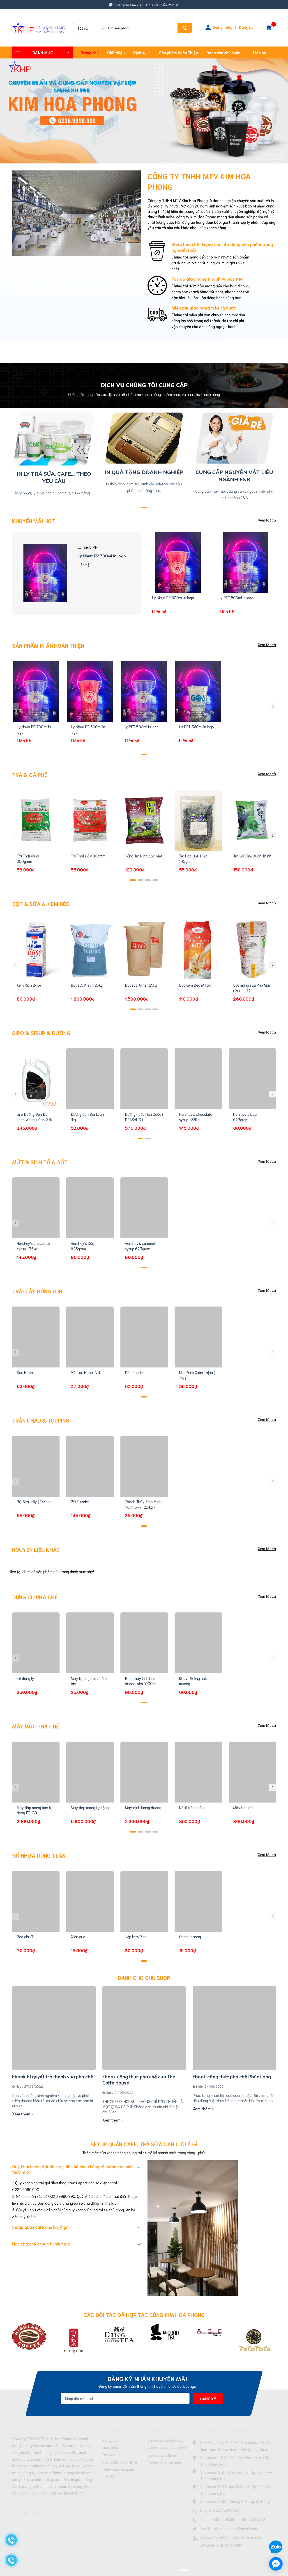 Image resolution: width=288 pixels, height=2576 pixels. What do you see at coordinates (45, 2513) in the screenshot?
I see `[Instagram]` at bounding box center [45, 2513].